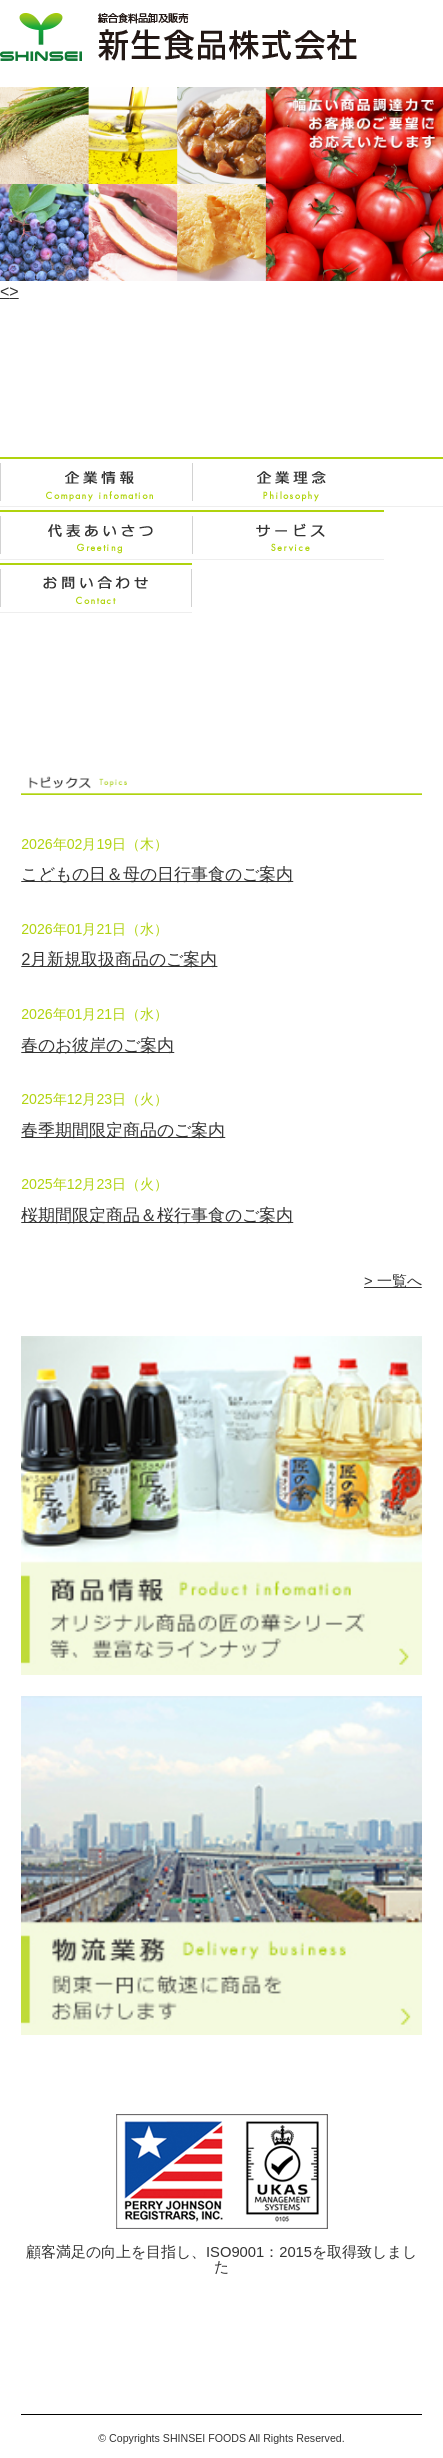  What do you see at coordinates (97, 1045) in the screenshot?
I see `春のお彼岸のご案内` at bounding box center [97, 1045].